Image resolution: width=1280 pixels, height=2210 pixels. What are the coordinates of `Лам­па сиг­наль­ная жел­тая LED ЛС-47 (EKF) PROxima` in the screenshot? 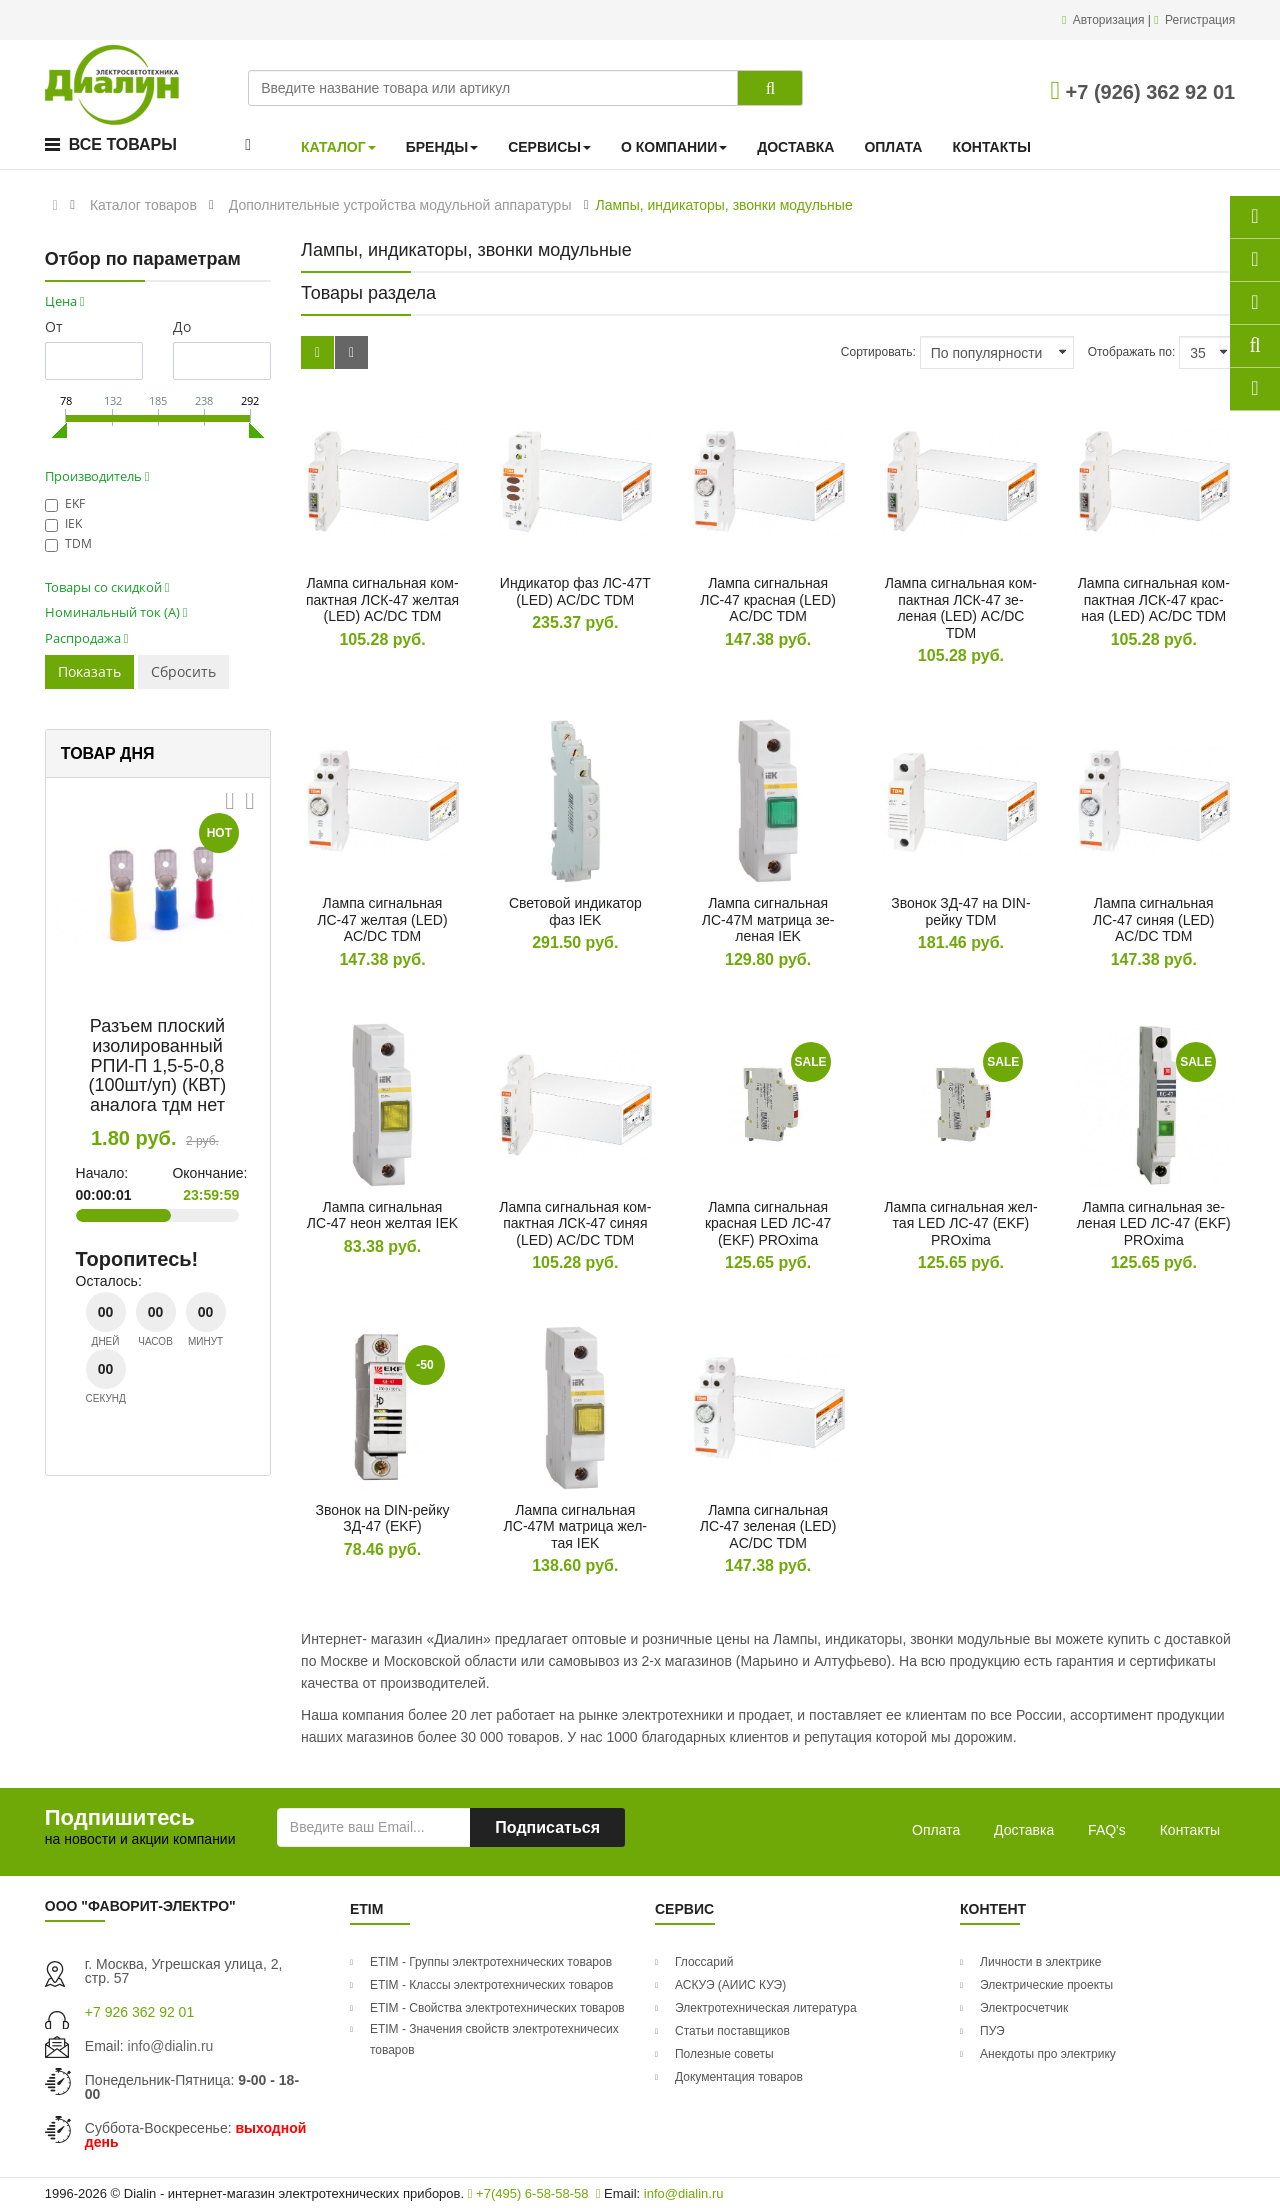 It's located at (960, 1223).